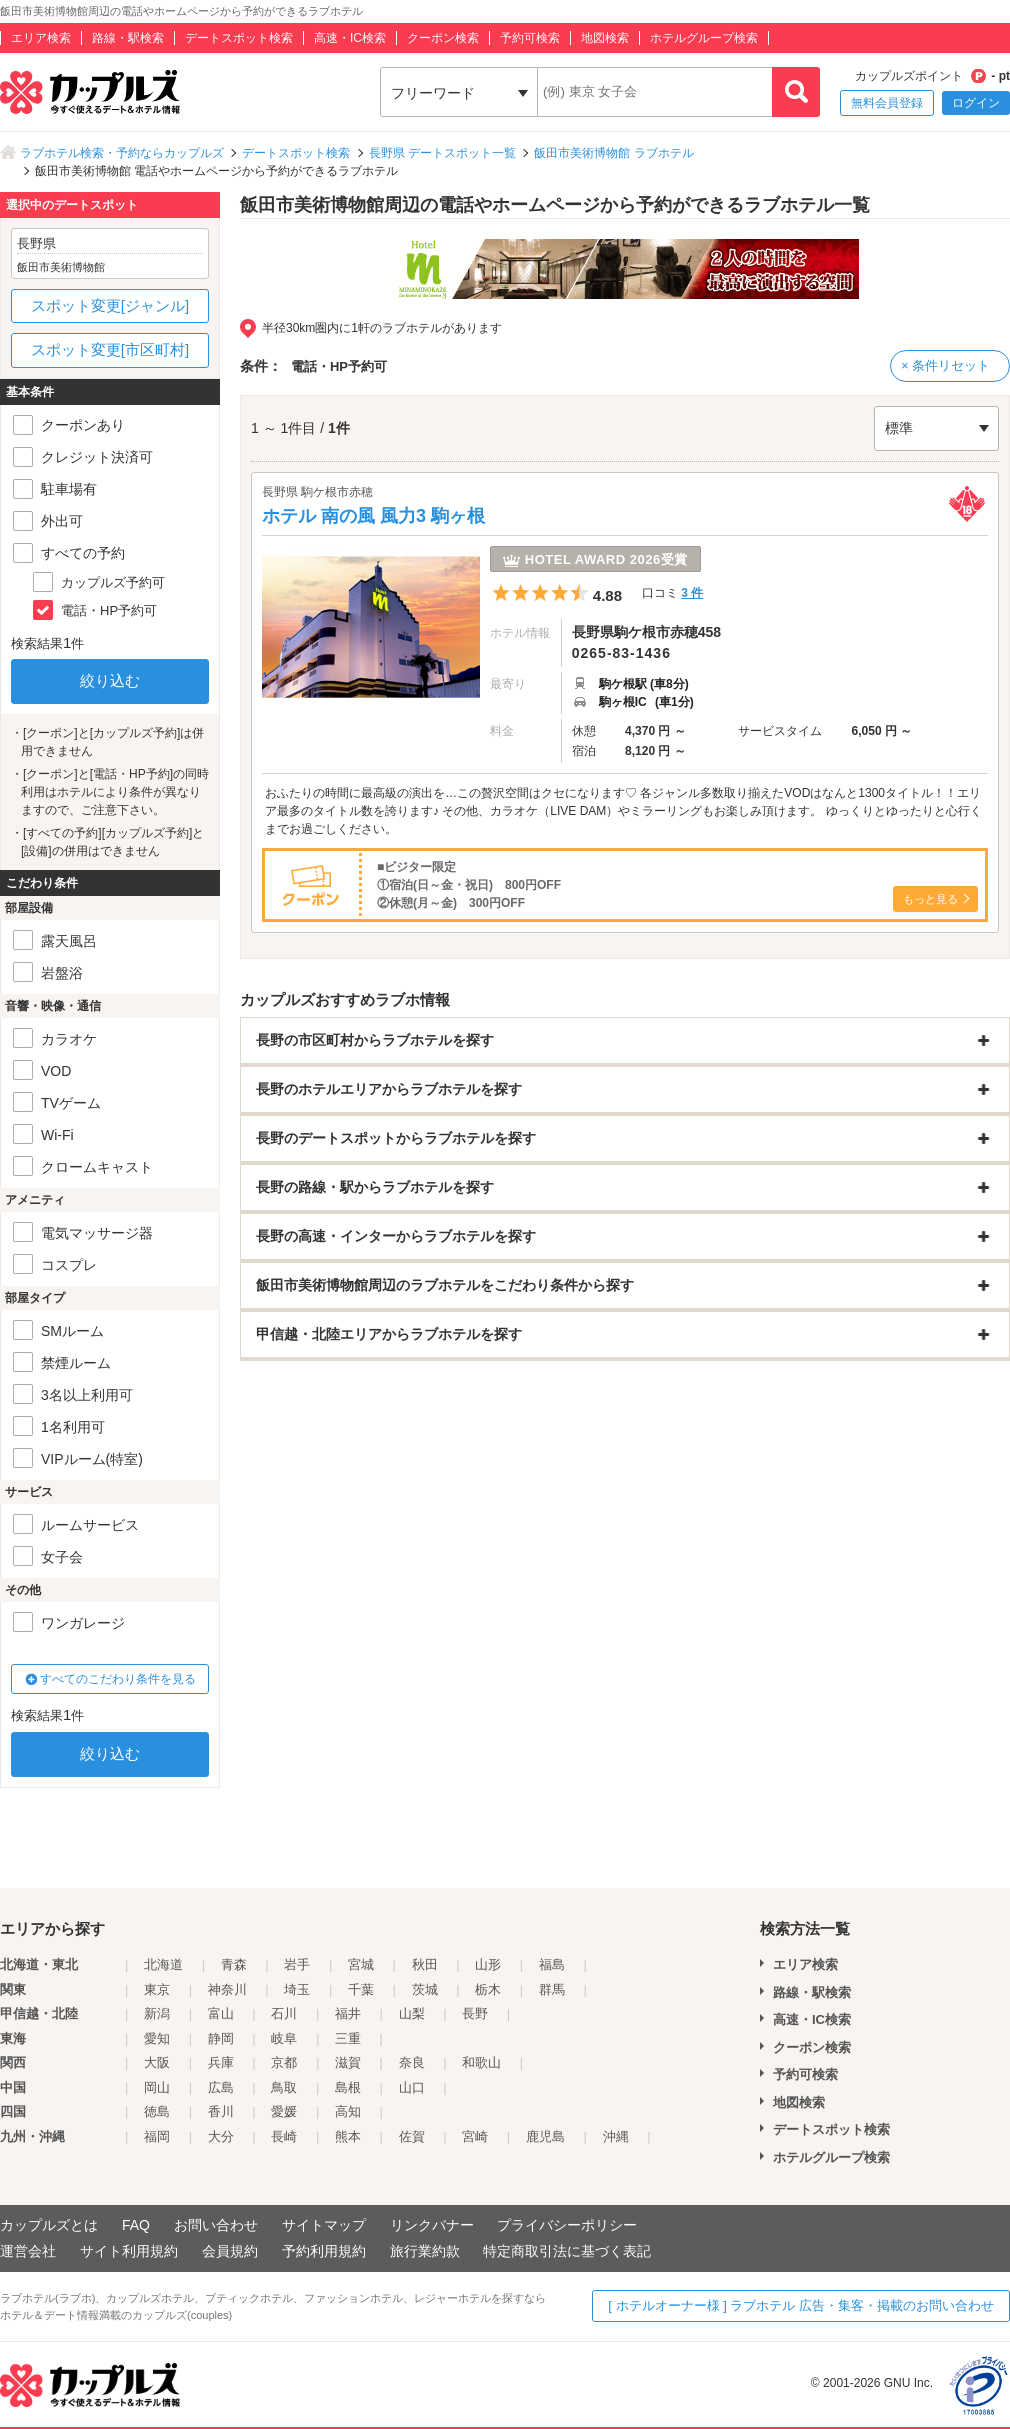  Describe the element at coordinates (157, 1989) in the screenshot. I see `東京` at that location.